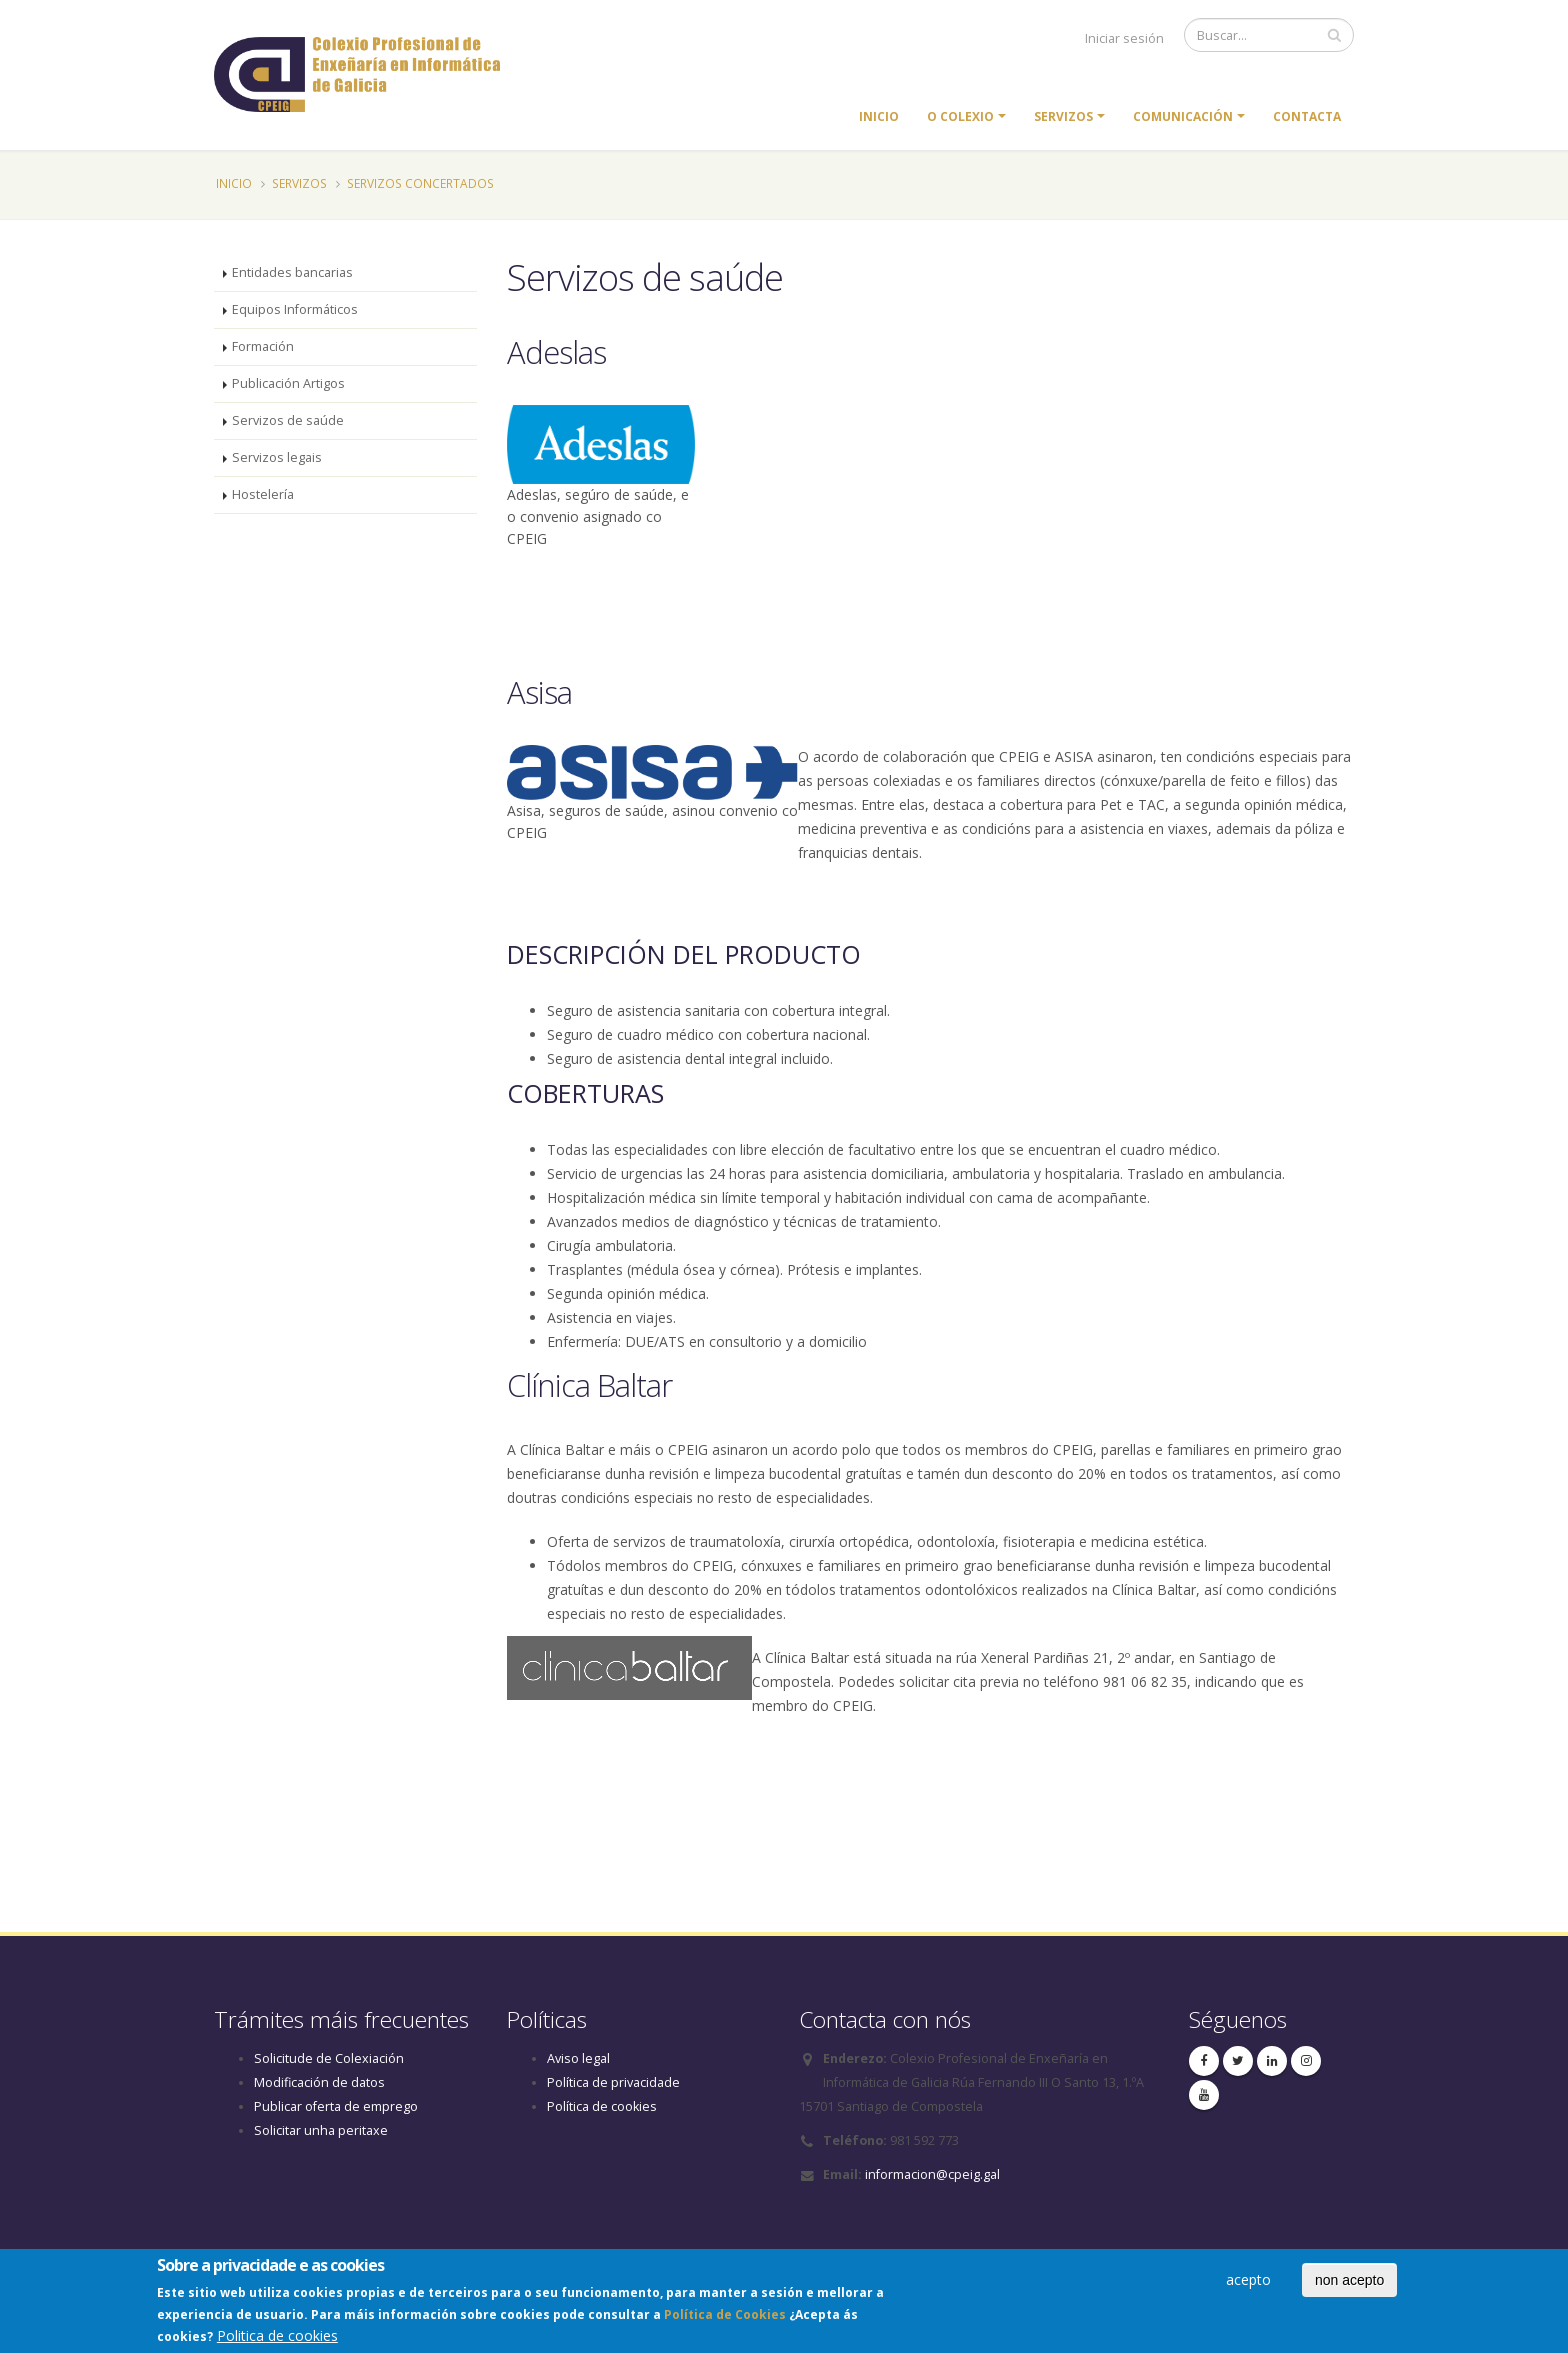 The image size is (1568, 2353). Describe the element at coordinates (613, 2082) in the screenshot. I see `Política de privacidade` at that location.